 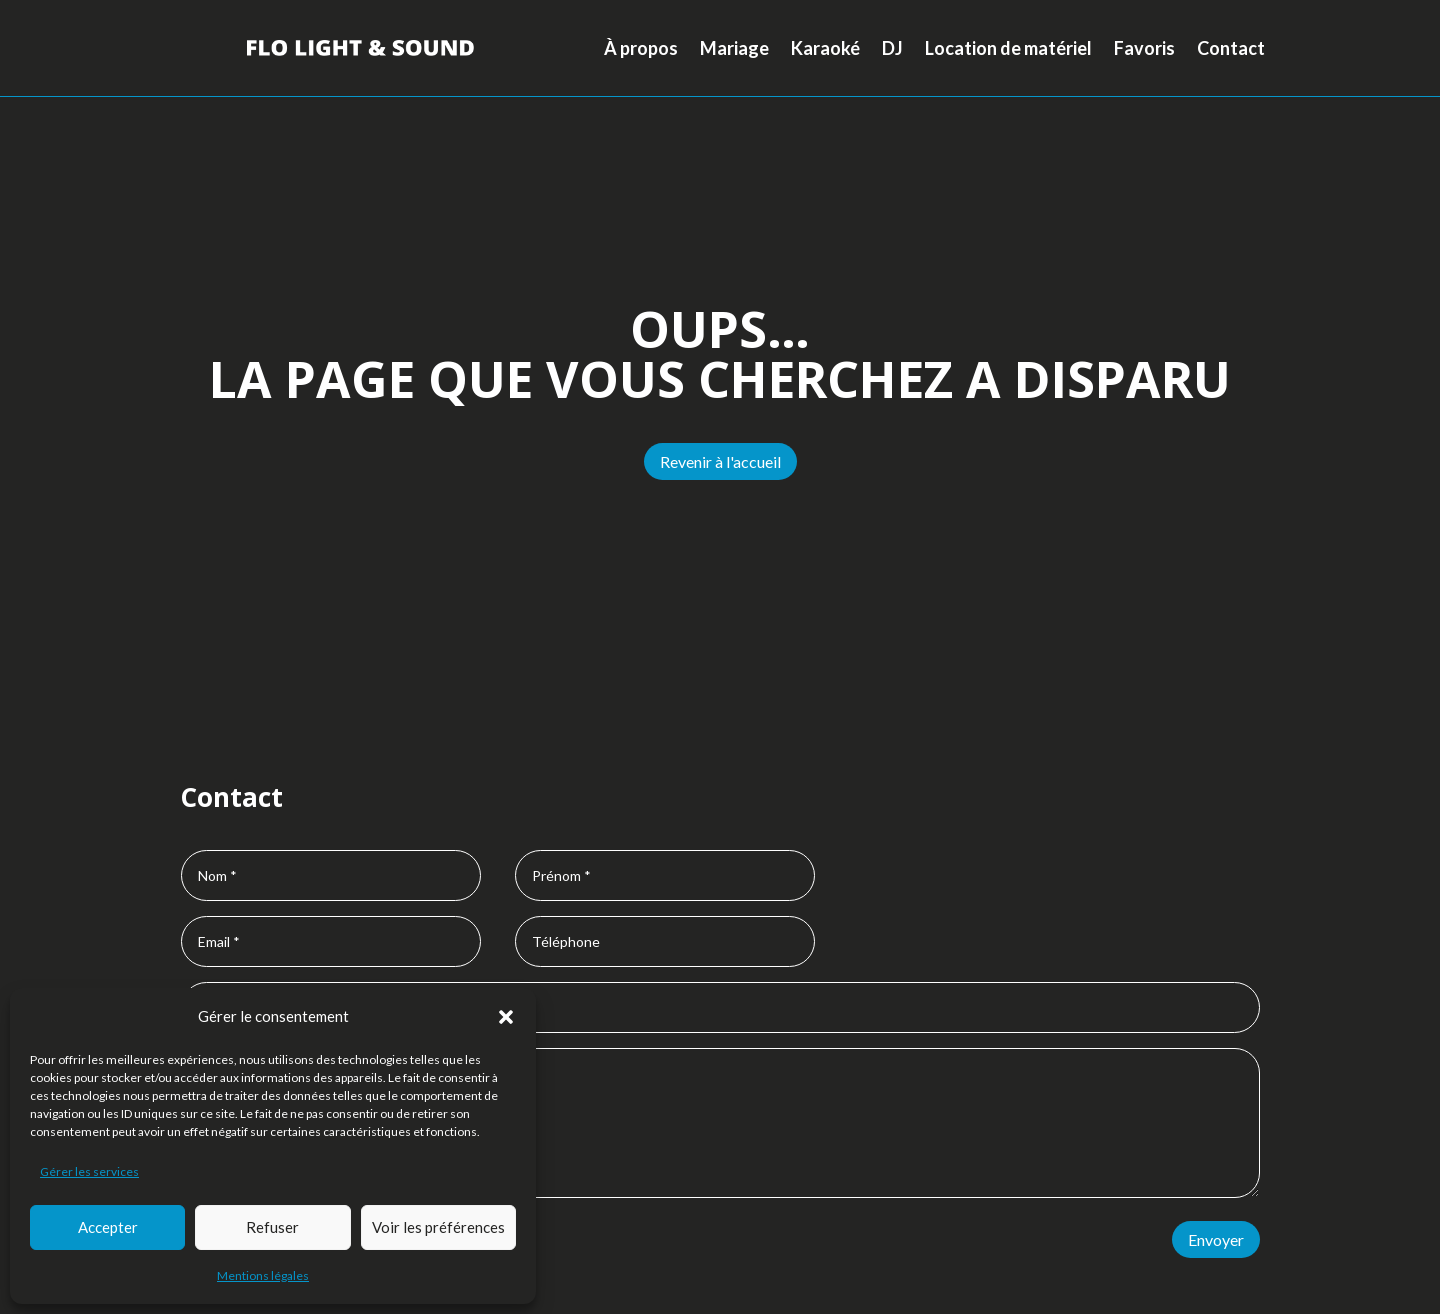 I want to click on [button], so click(x=506, y=1017).